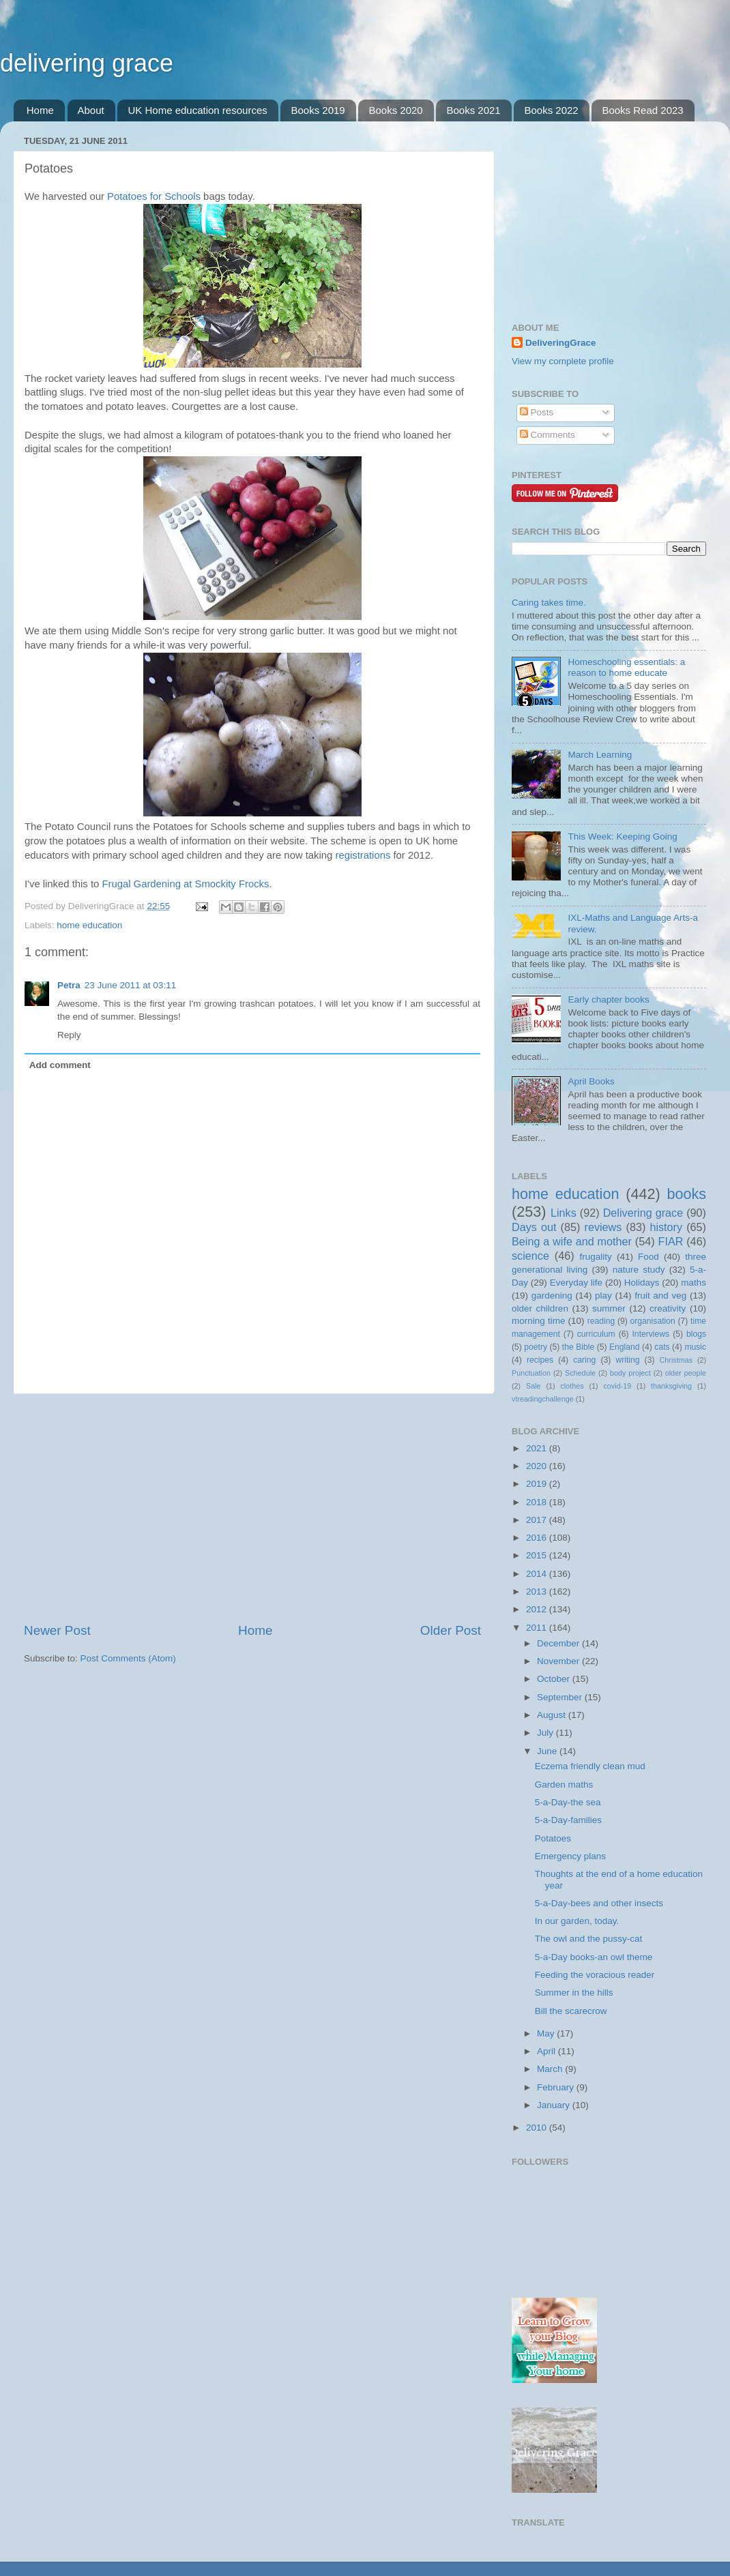 This screenshot has height=2576, width=730. I want to click on creativity, so click(667, 1308).